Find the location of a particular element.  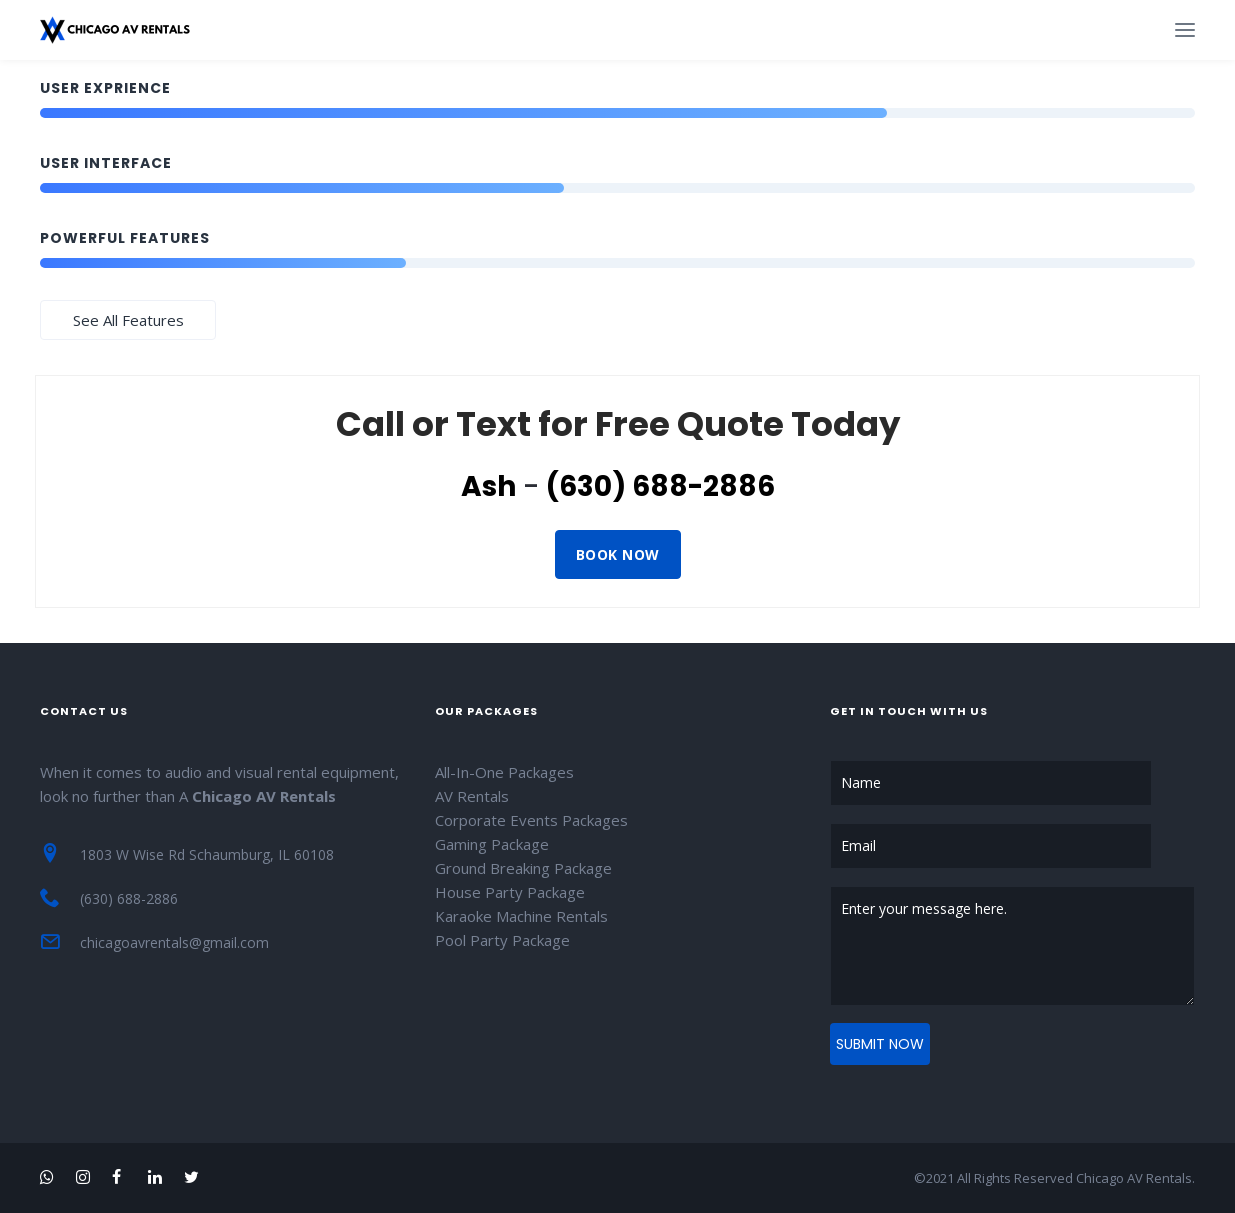

AV Rentals is located at coordinates (472, 796).